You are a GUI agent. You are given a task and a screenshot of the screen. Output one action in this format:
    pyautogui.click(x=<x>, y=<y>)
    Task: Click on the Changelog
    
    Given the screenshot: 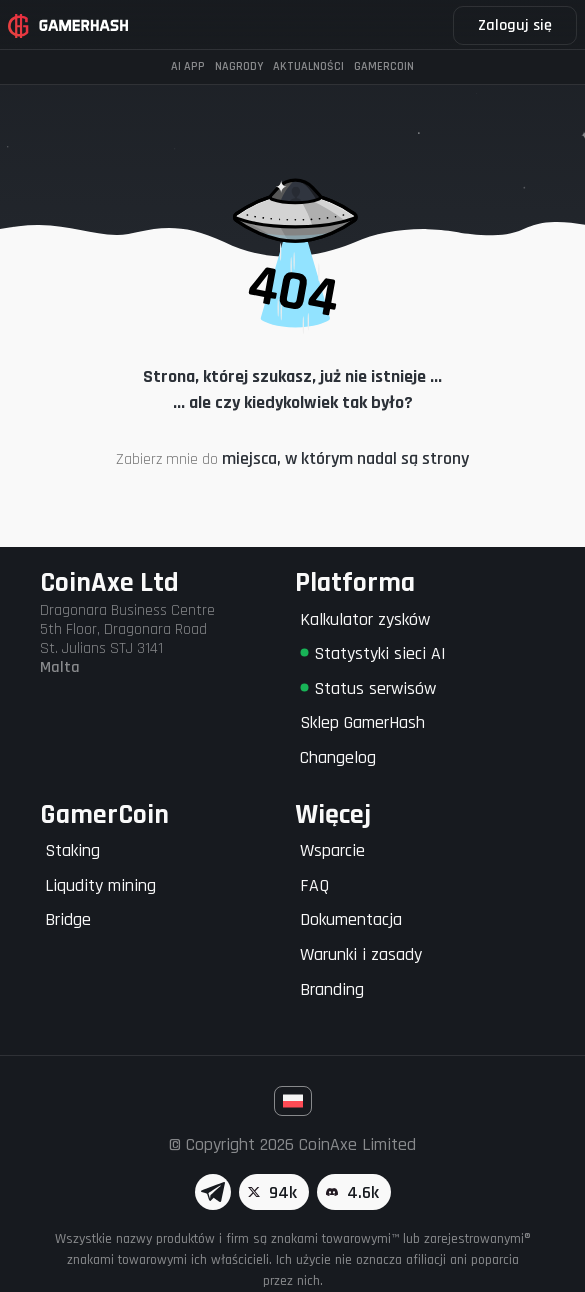 What is the action you would take?
    pyautogui.click(x=338, y=757)
    